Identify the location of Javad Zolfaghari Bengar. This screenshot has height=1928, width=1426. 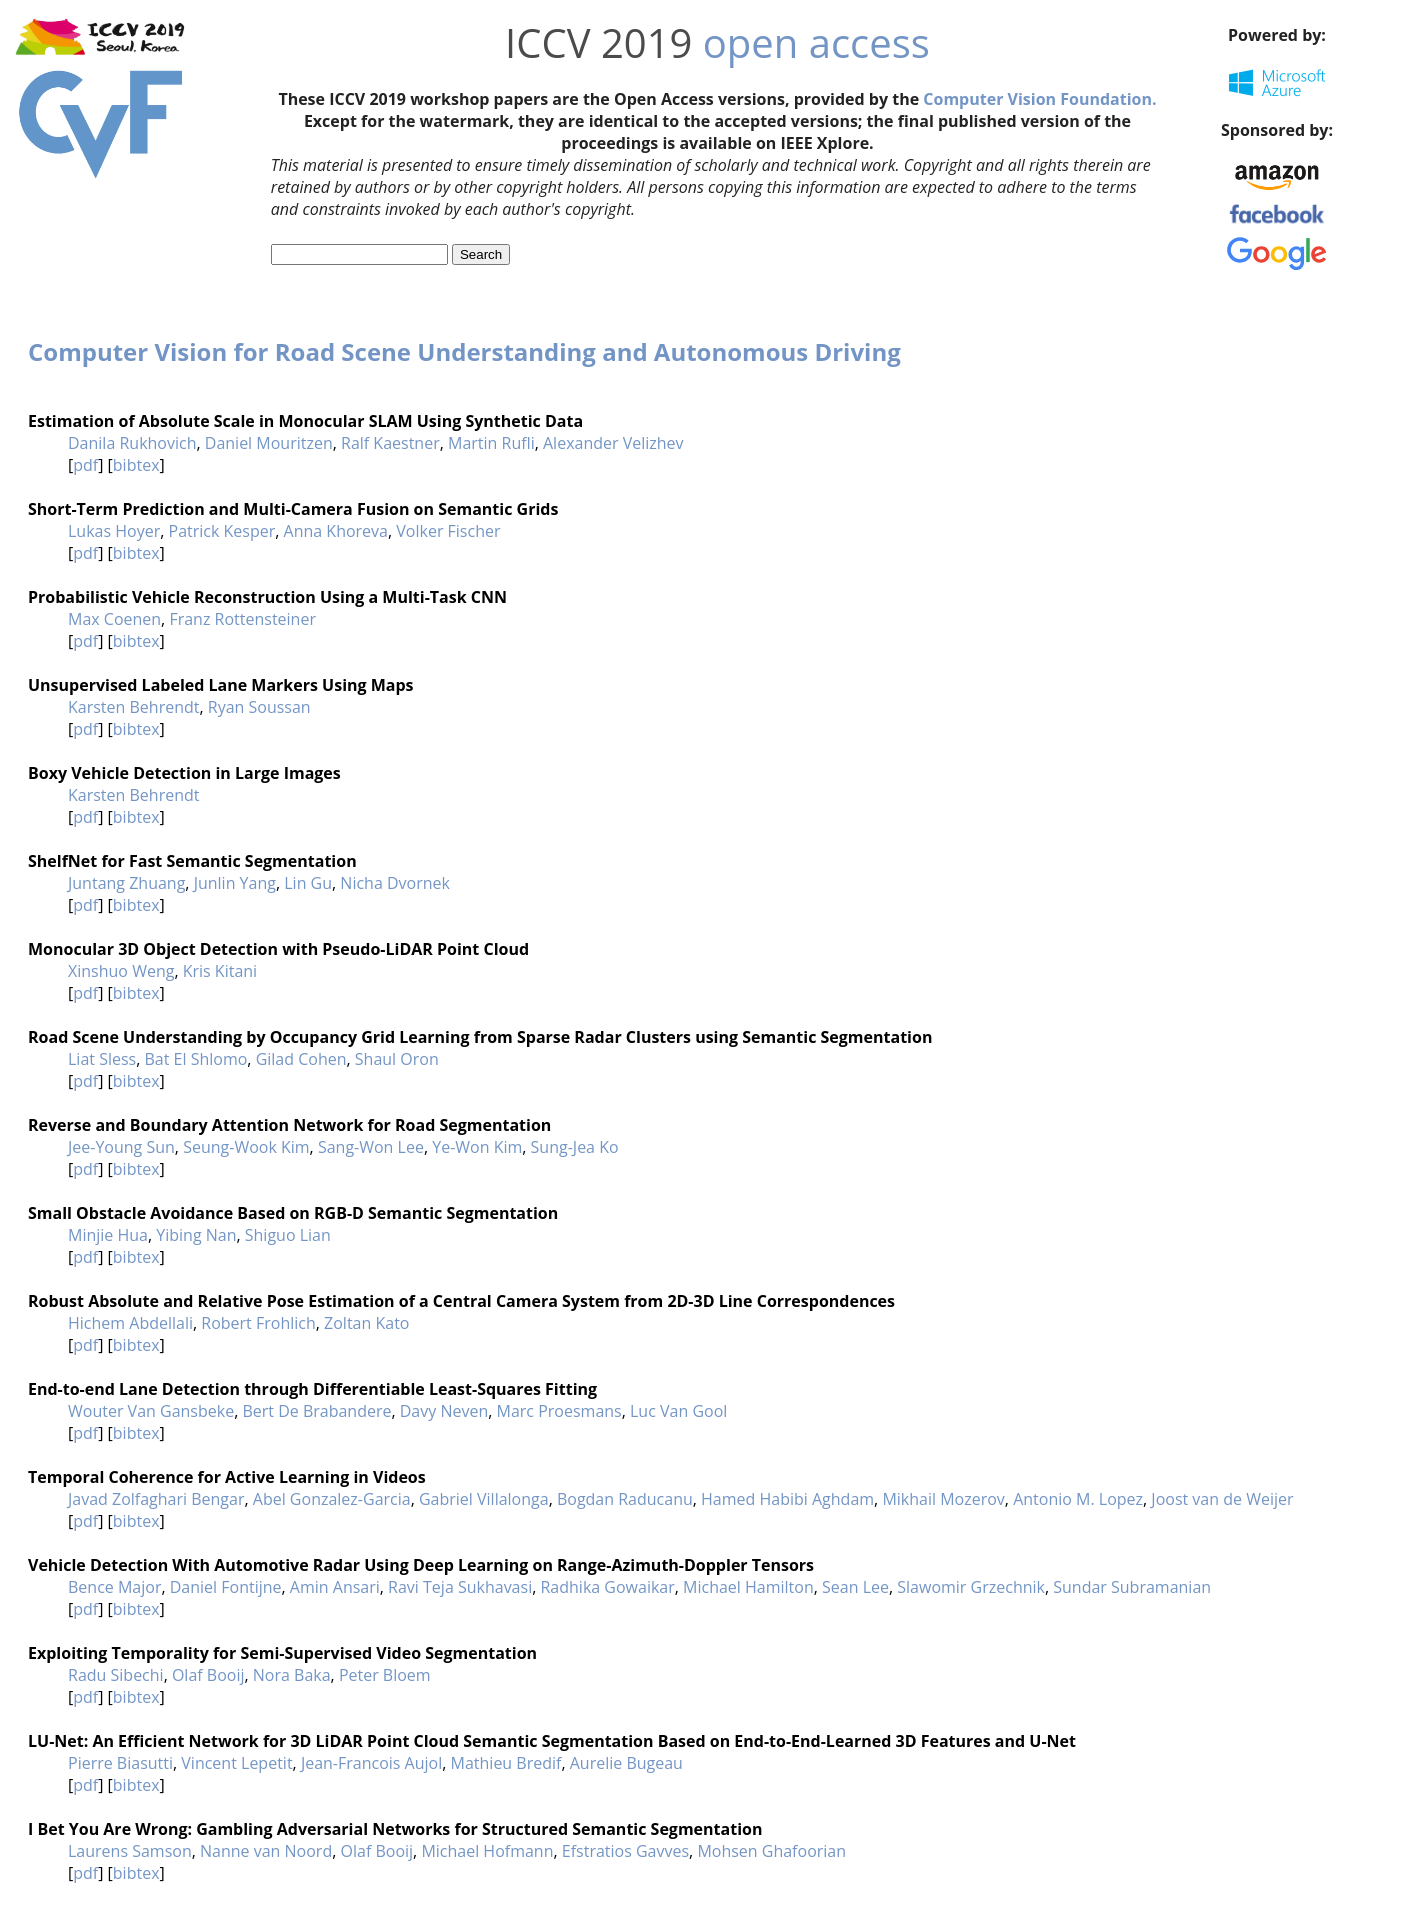
(156, 1499).